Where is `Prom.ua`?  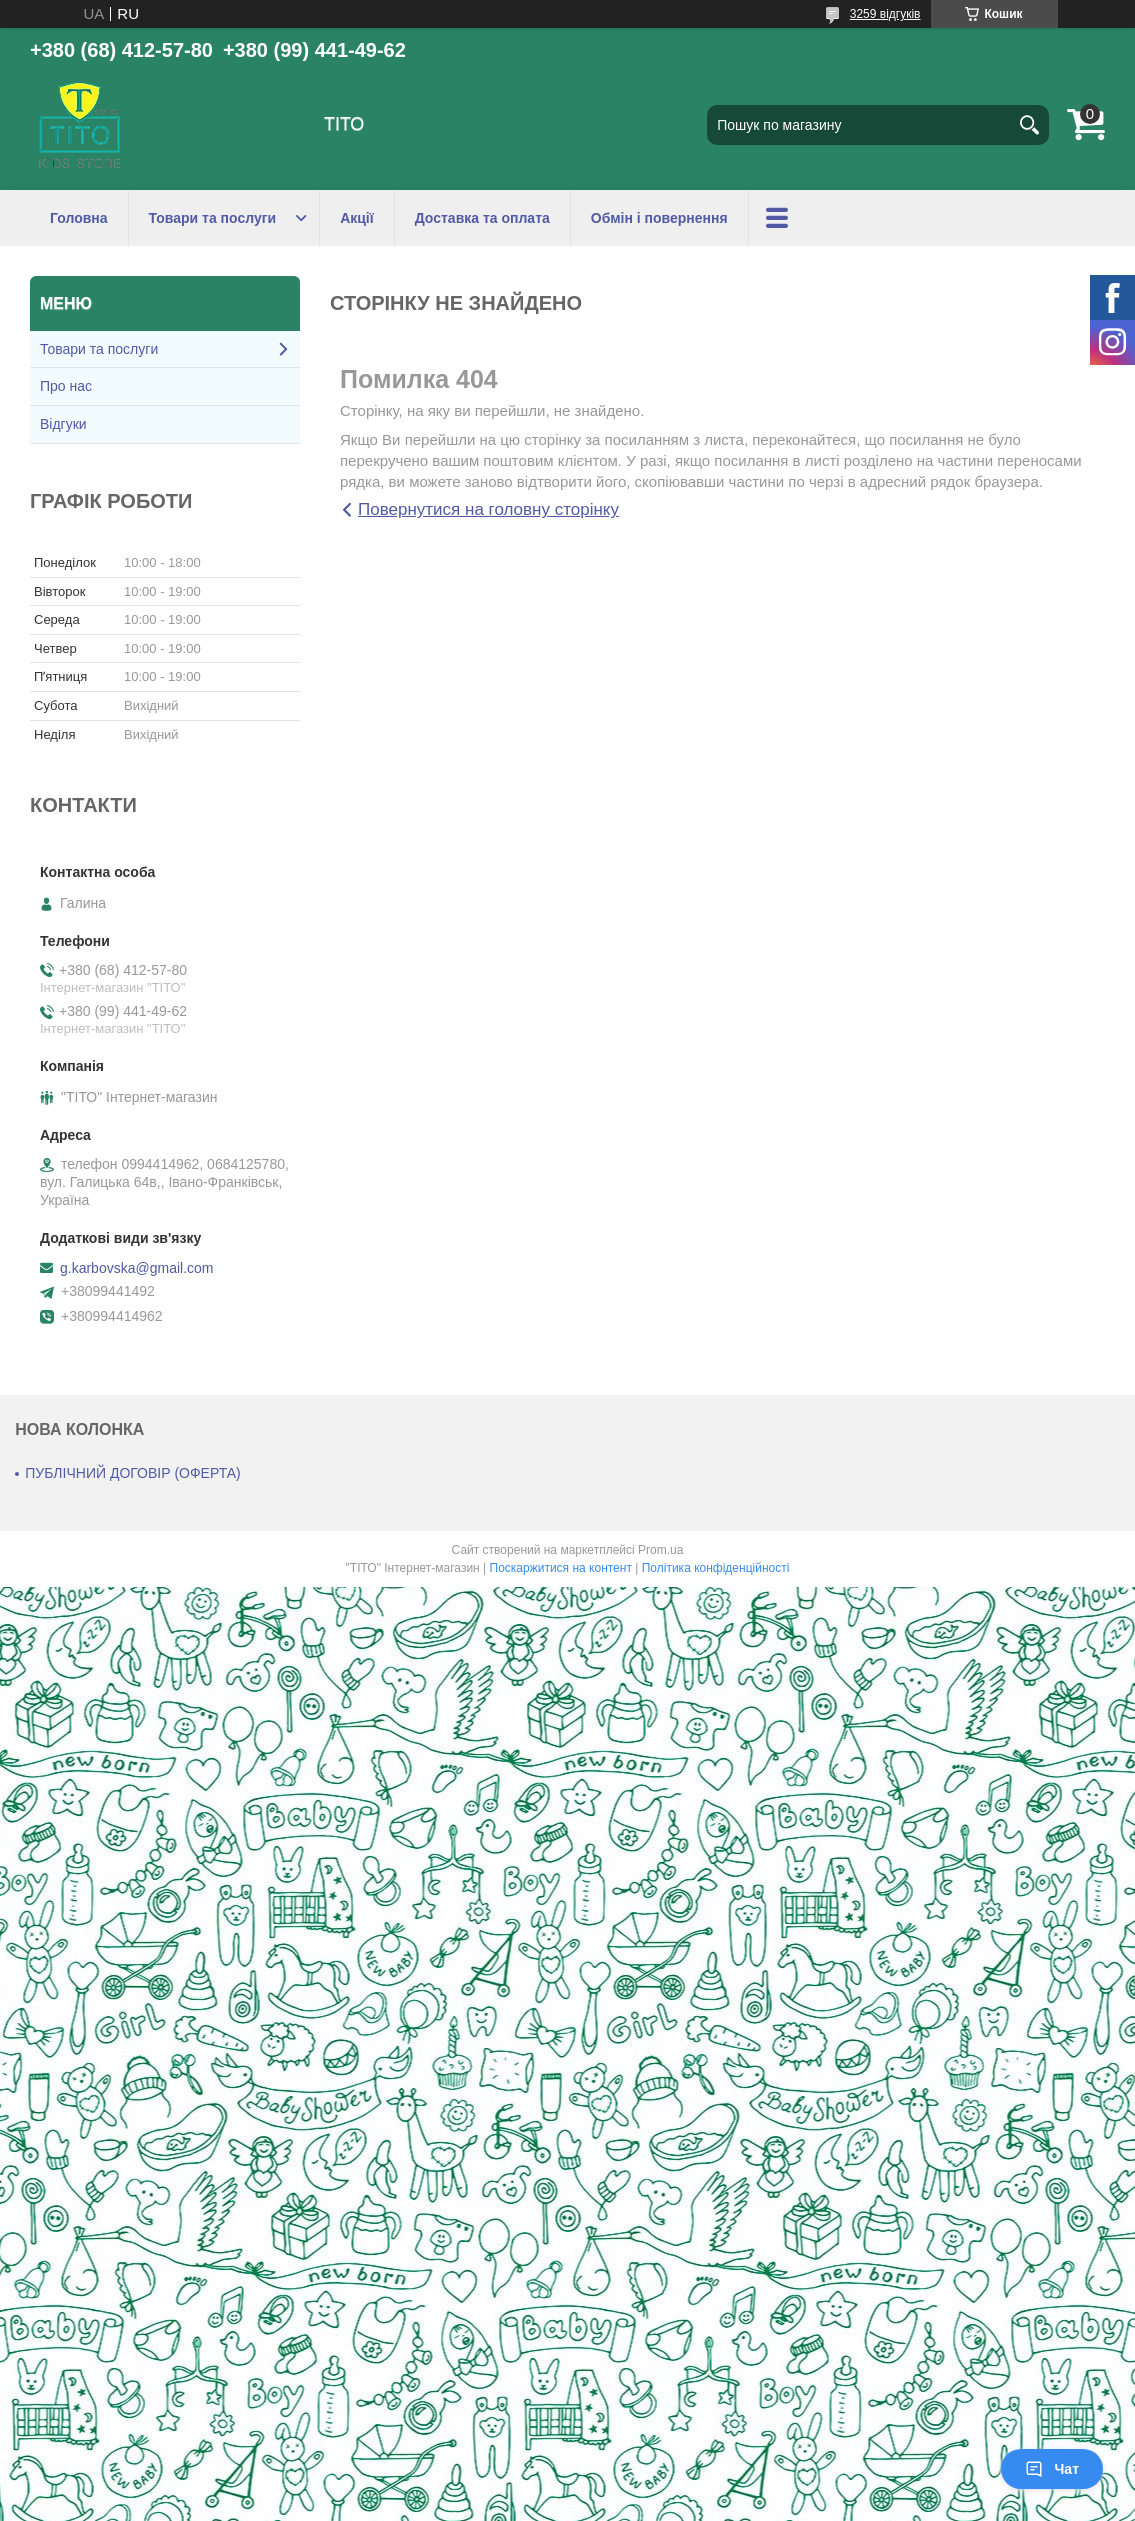 Prom.ua is located at coordinates (660, 1550).